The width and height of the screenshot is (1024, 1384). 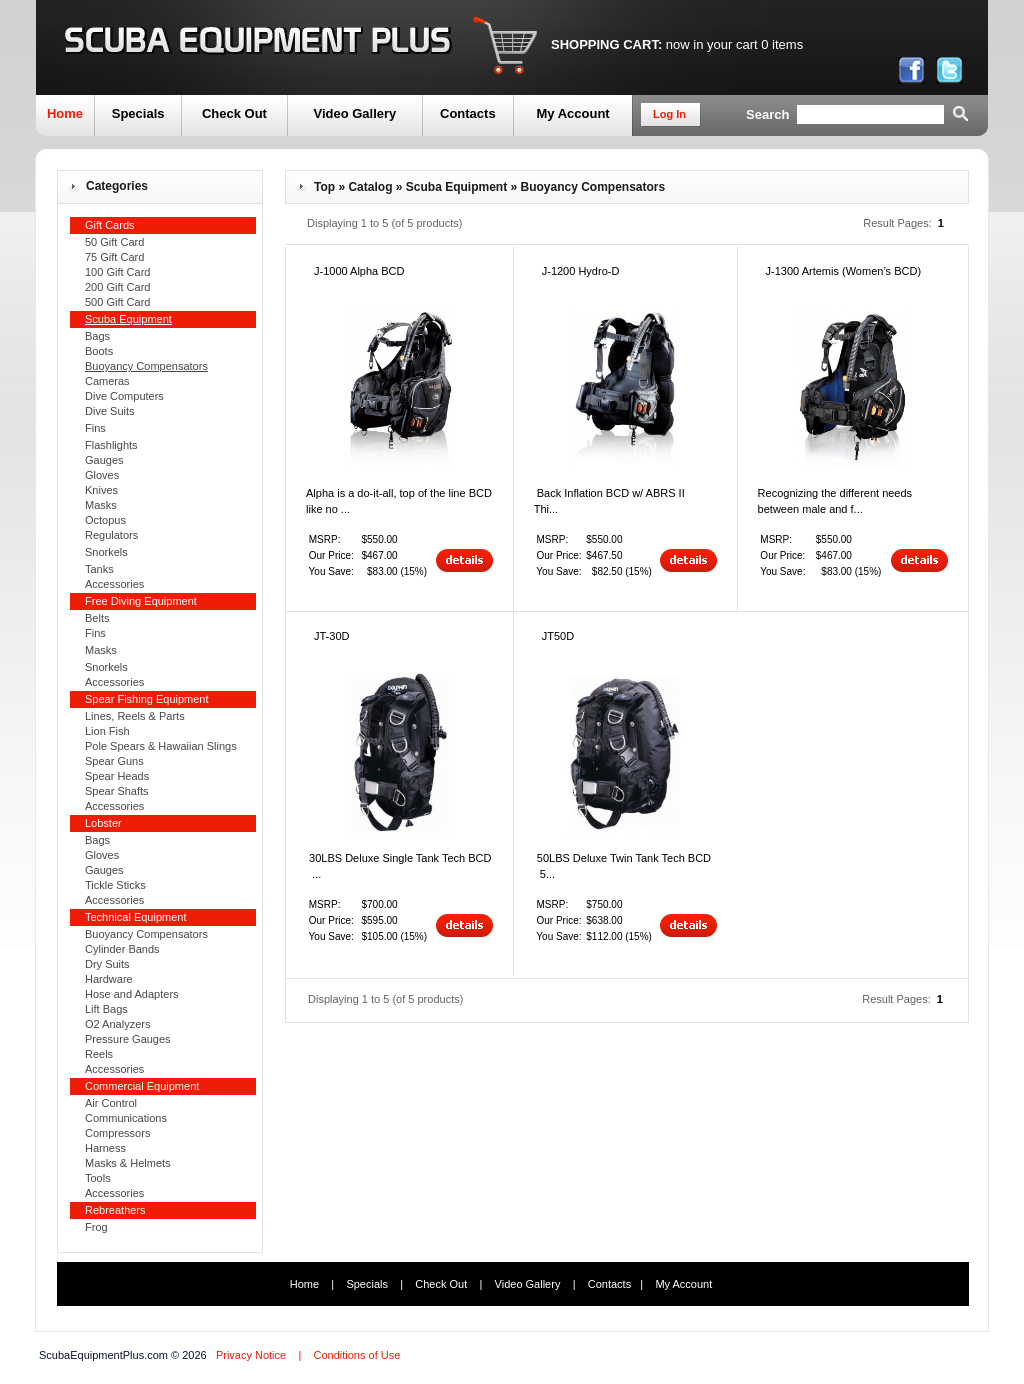 I want to click on Technical Equipment, so click(x=136, y=917).